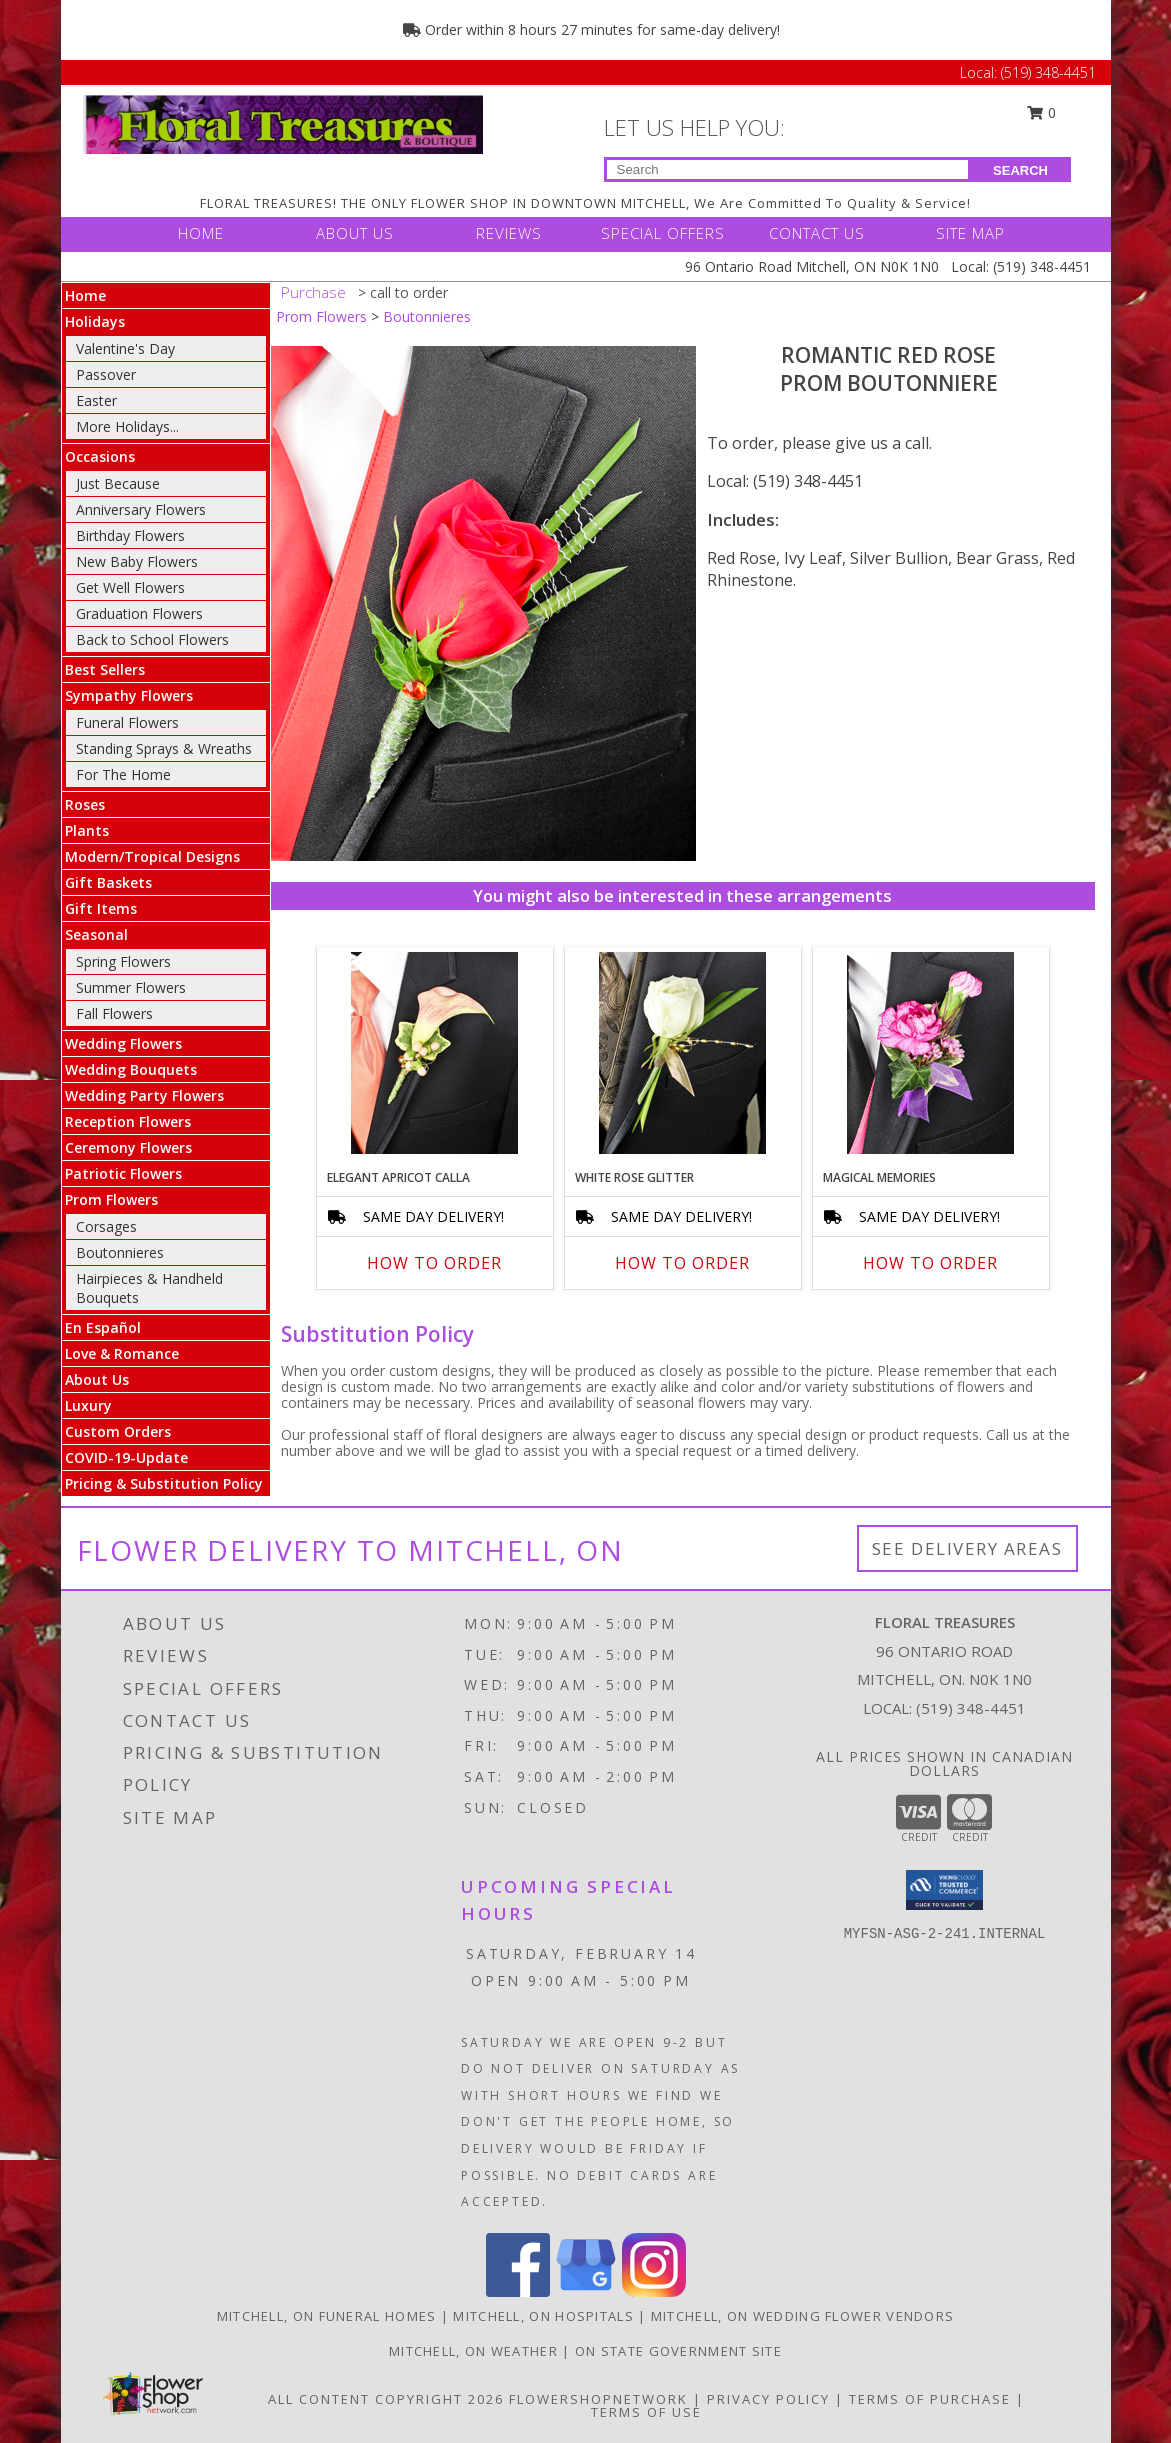 Image resolution: width=1171 pixels, height=2443 pixels. What do you see at coordinates (97, 1379) in the screenshot?
I see `About Us` at bounding box center [97, 1379].